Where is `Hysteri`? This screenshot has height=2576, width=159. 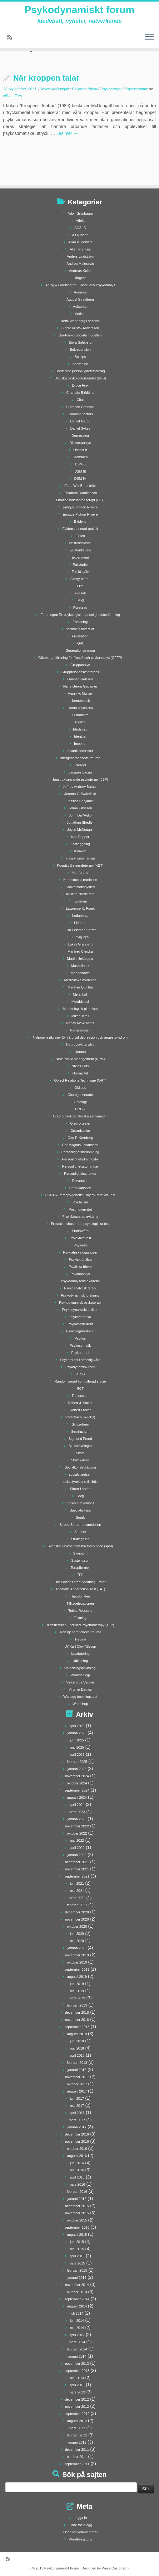 Hysteri is located at coordinates (80, 722).